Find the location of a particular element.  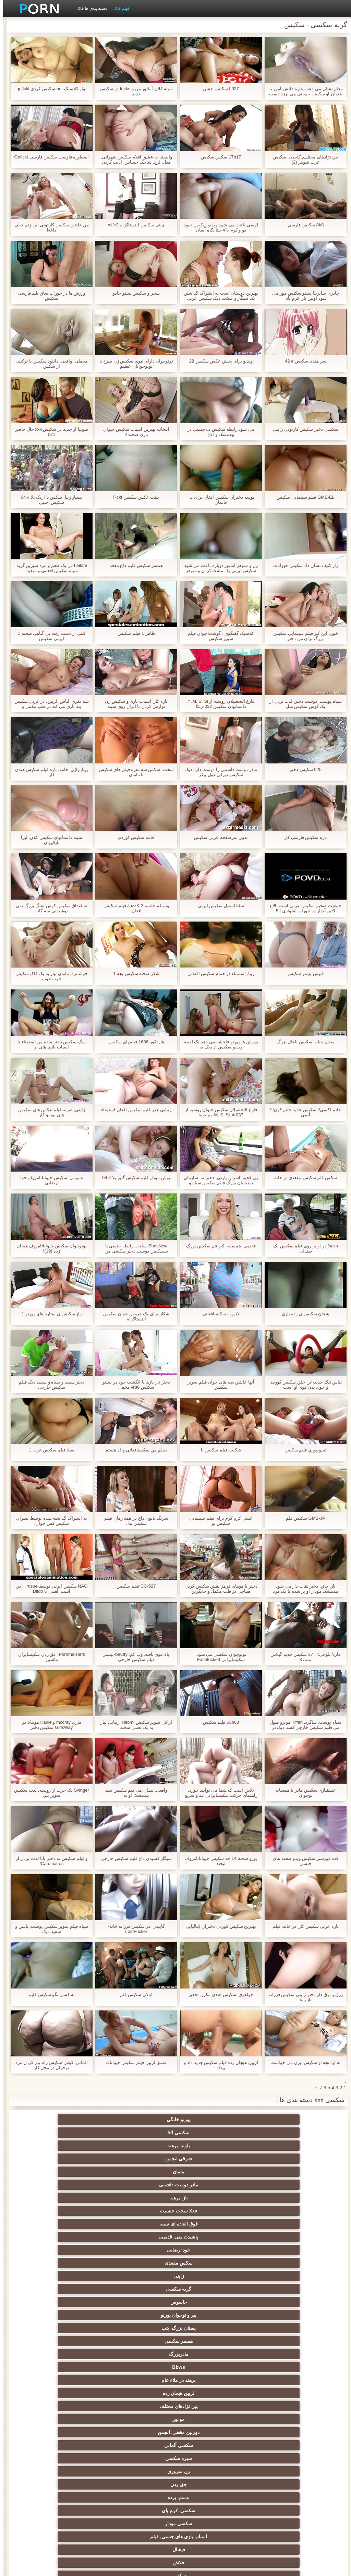

دو نفوذ, رابطه جنسی is located at coordinates (209, 2494).